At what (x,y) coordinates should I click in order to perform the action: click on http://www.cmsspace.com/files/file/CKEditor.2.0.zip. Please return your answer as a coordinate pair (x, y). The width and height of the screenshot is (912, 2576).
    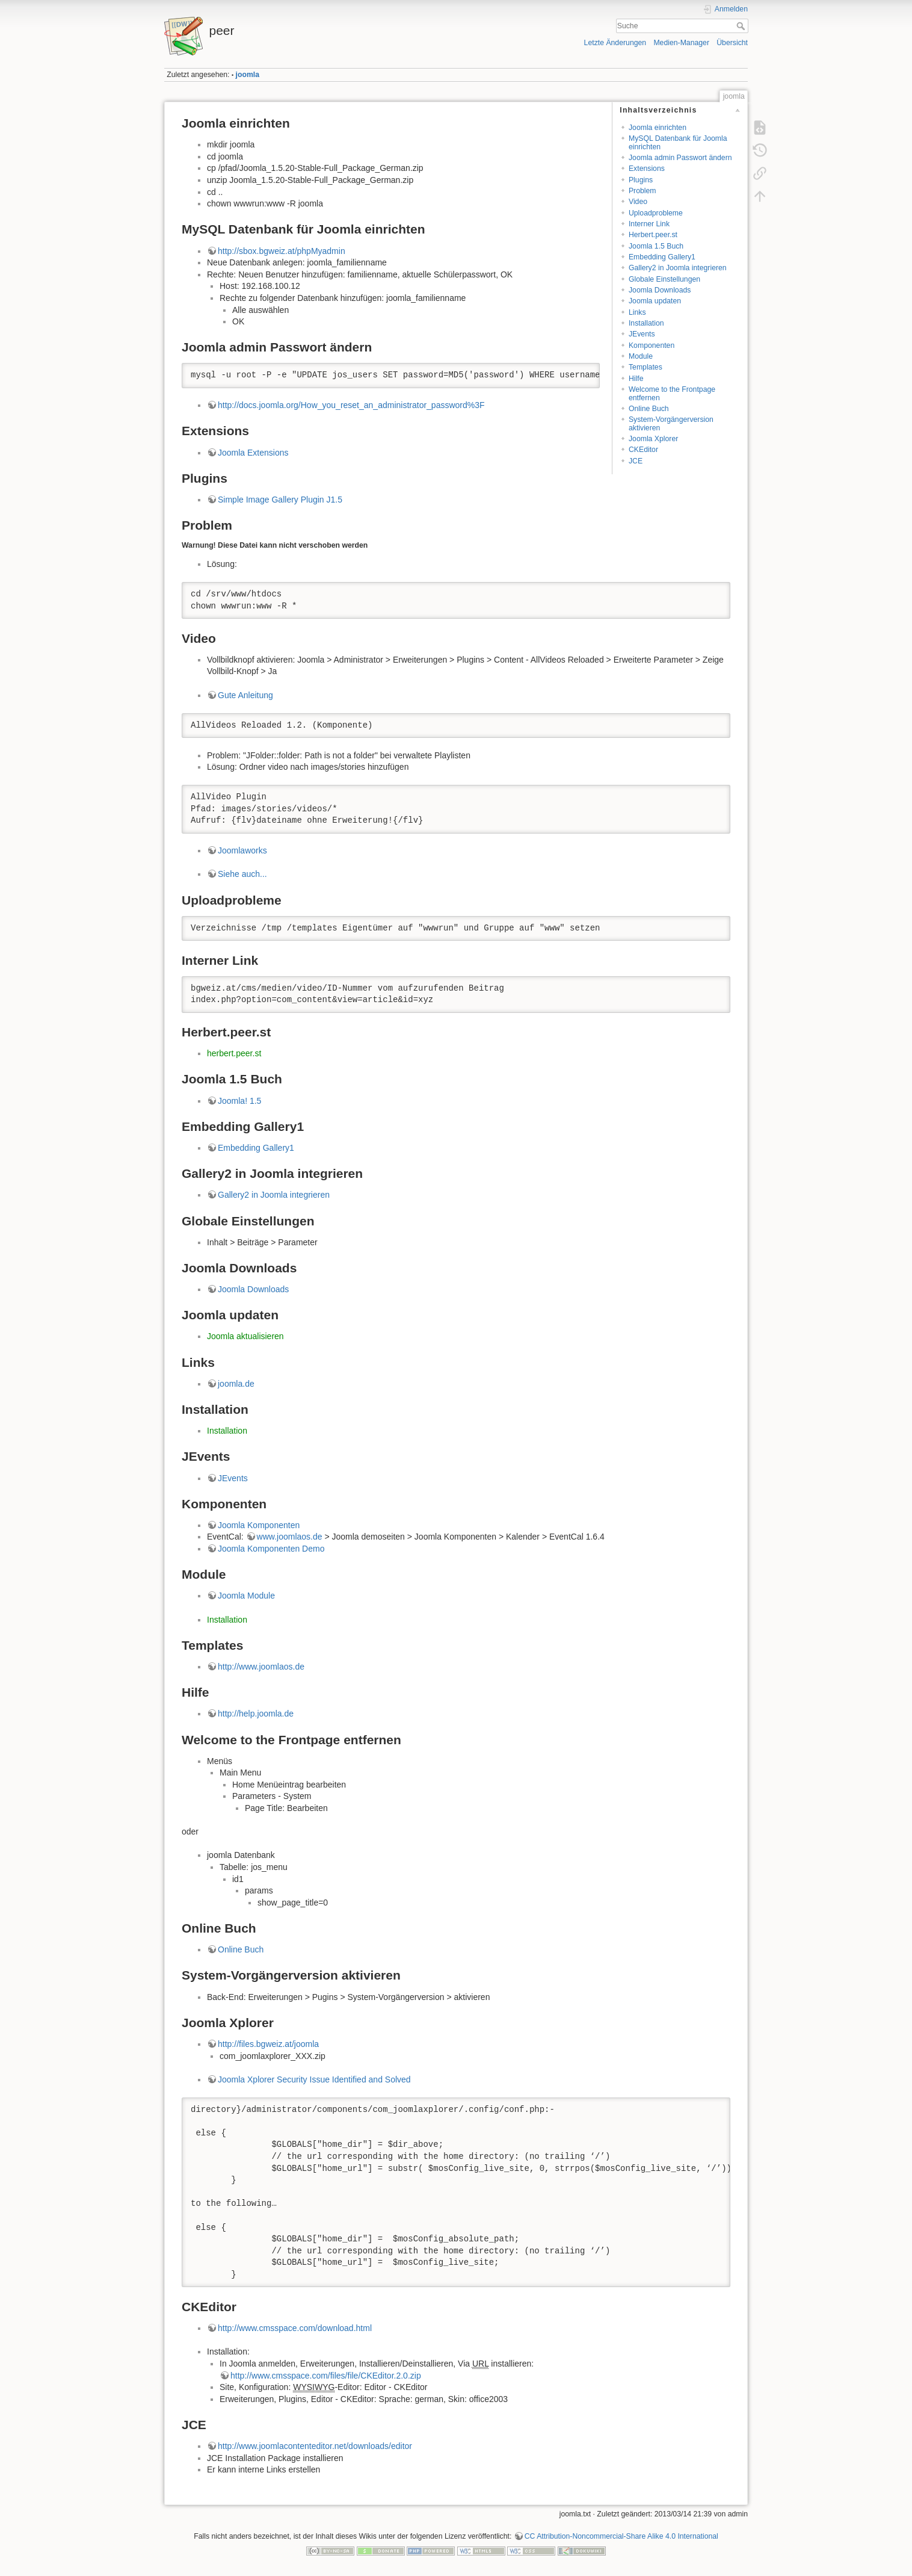
    Looking at the image, I should click on (325, 2375).